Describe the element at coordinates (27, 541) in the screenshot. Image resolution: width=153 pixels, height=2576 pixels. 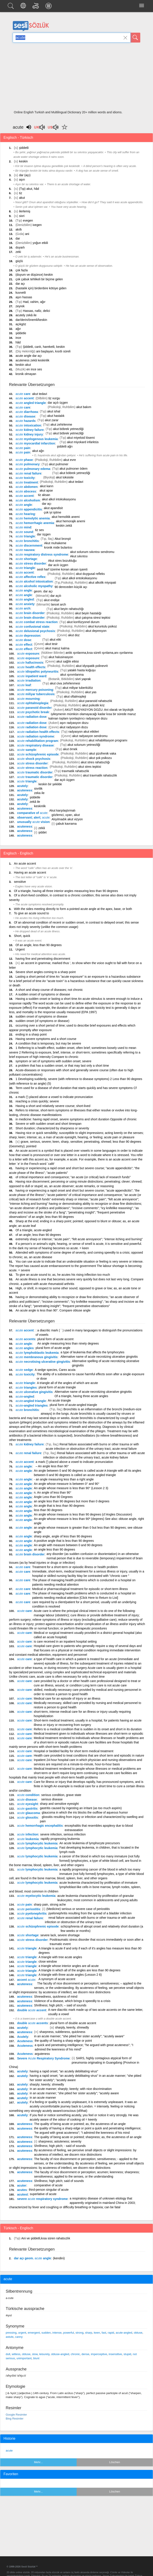
I see `bronchitis` at that location.